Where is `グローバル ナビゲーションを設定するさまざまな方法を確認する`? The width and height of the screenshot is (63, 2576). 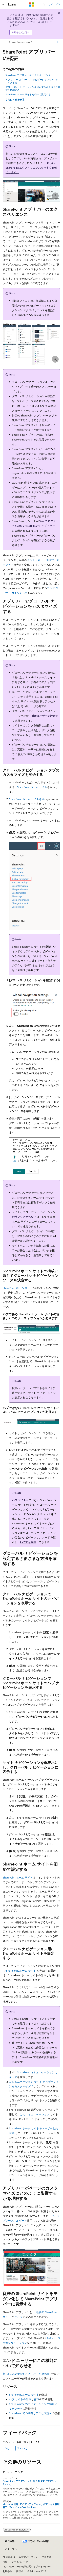
グローバル ナビゲーションを設定するさまざまな方法を確認する is located at coordinates (32, 88).